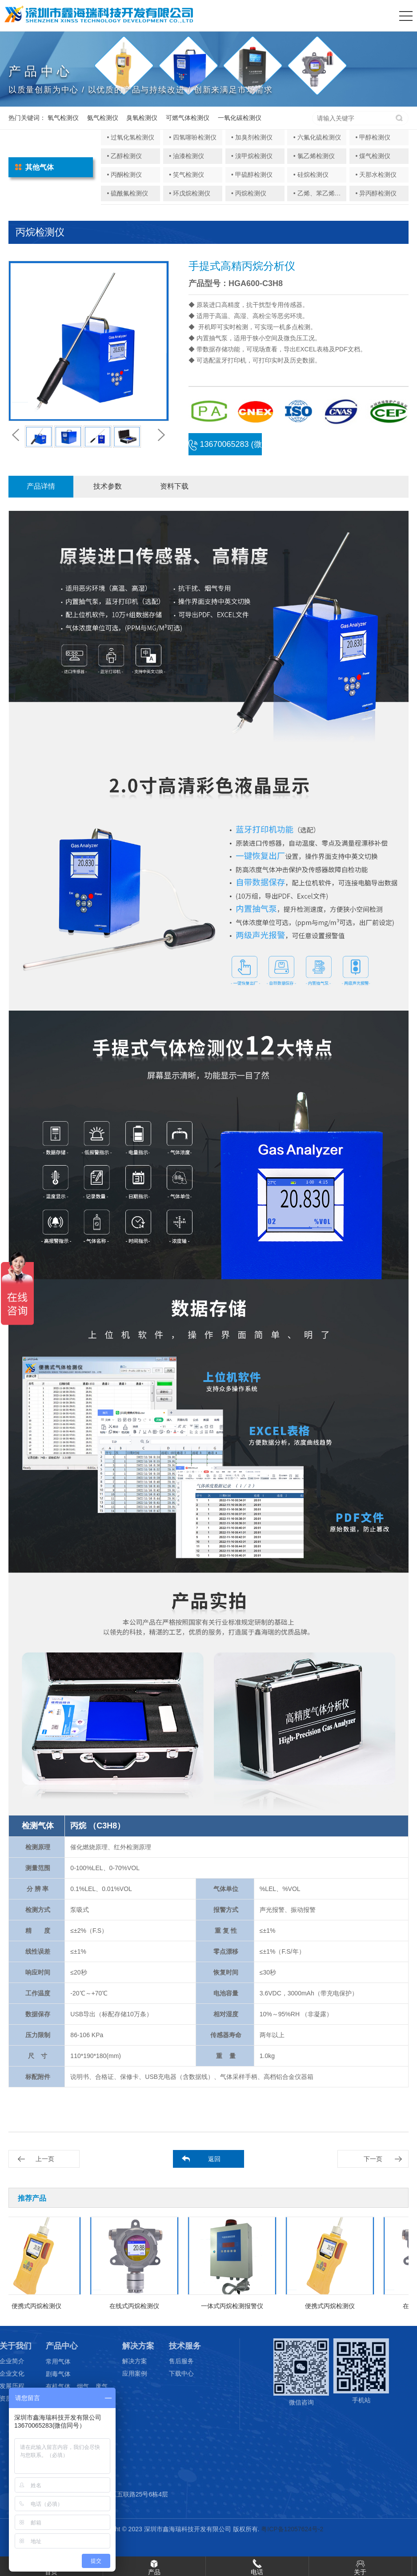 The width and height of the screenshot is (417, 2576). What do you see at coordinates (63, 117) in the screenshot?
I see `氧气检测仪` at bounding box center [63, 117].